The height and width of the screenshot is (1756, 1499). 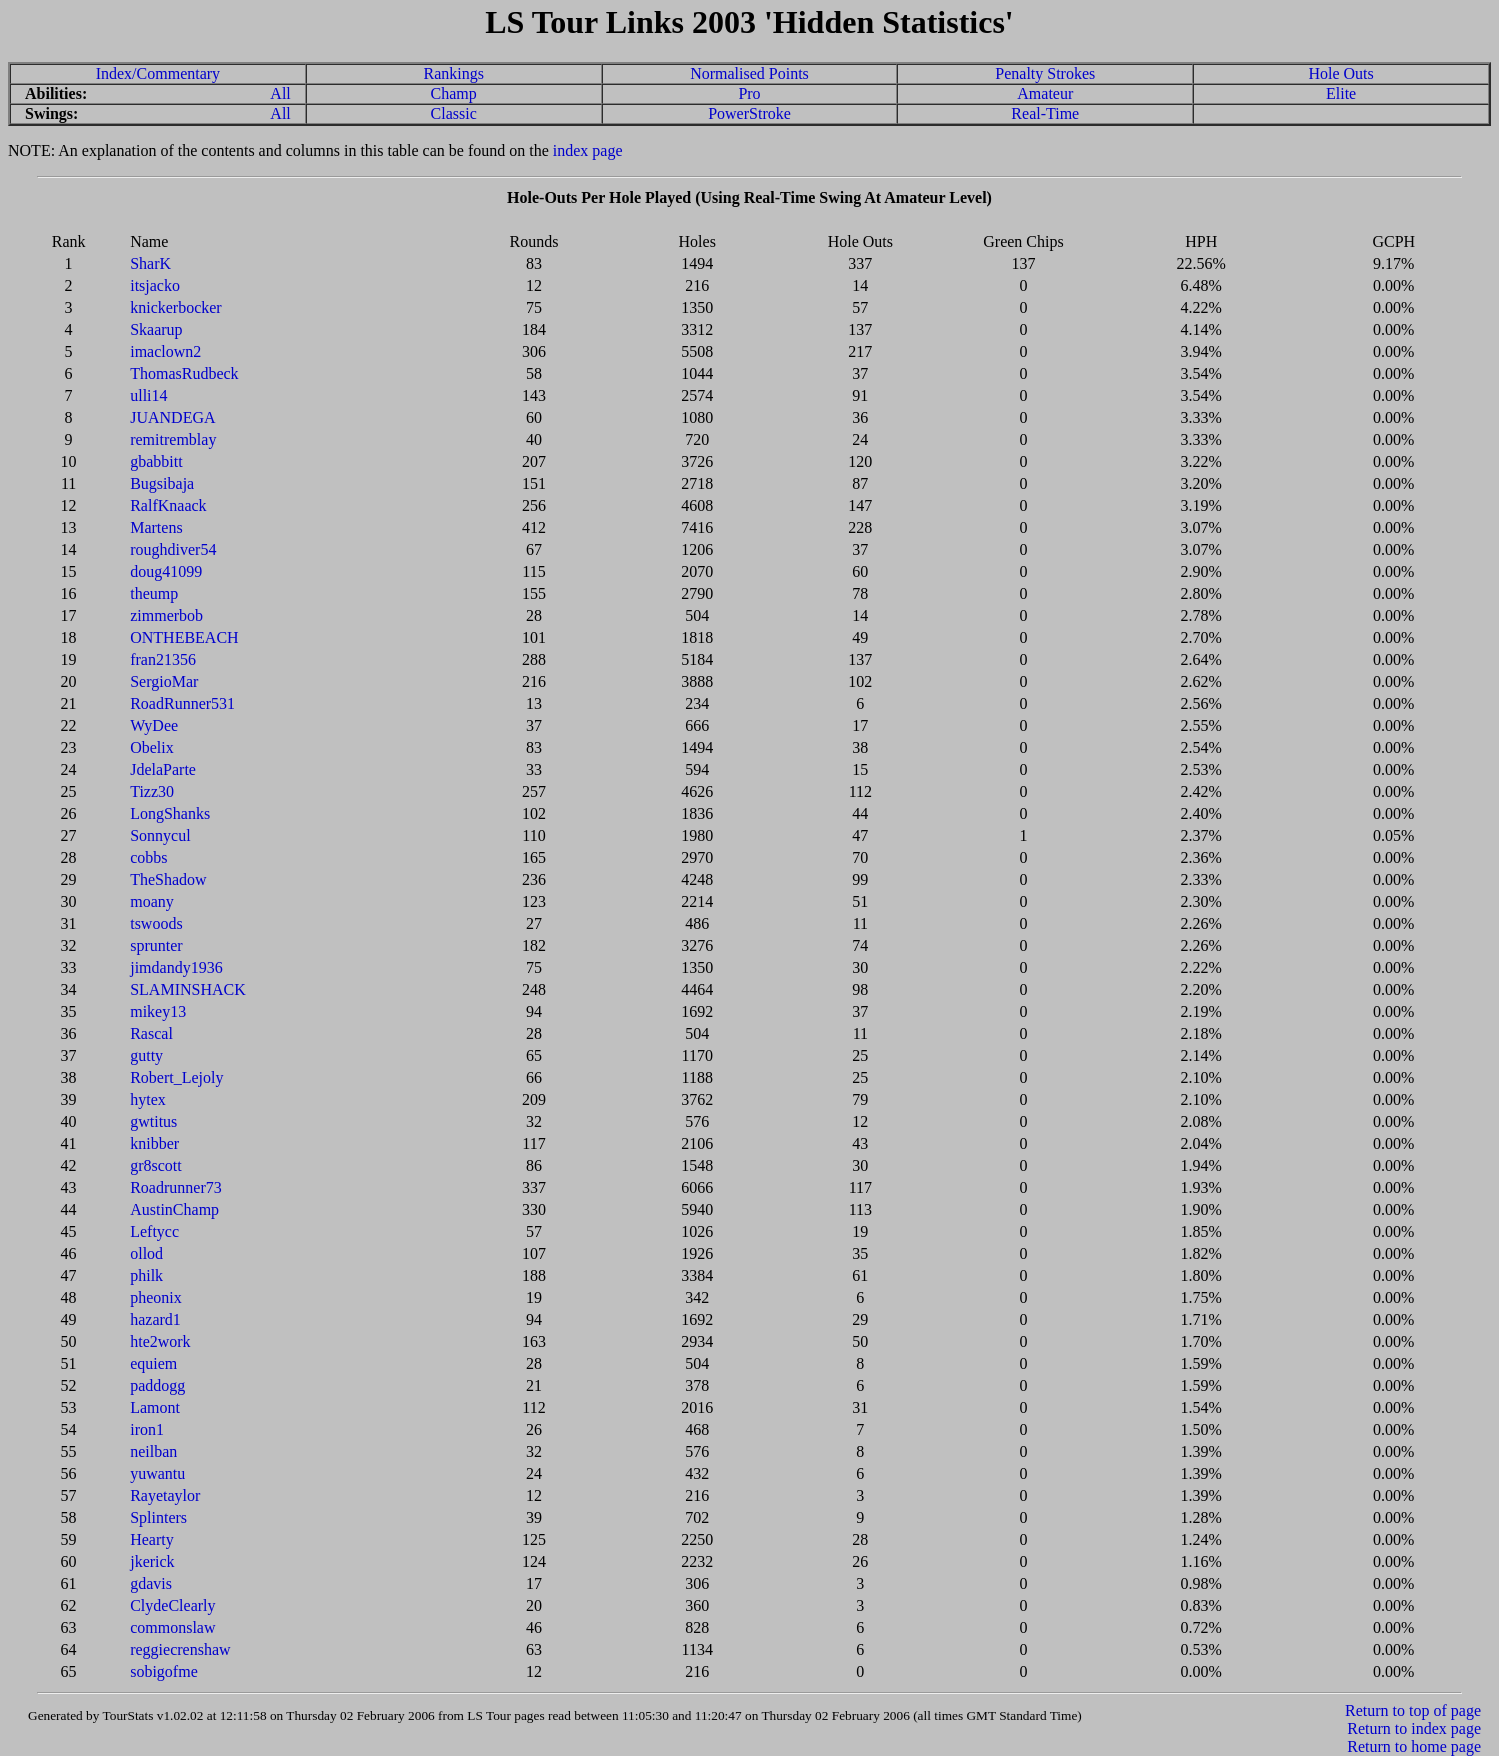 I want to click on All, so click(x=280, y=93).